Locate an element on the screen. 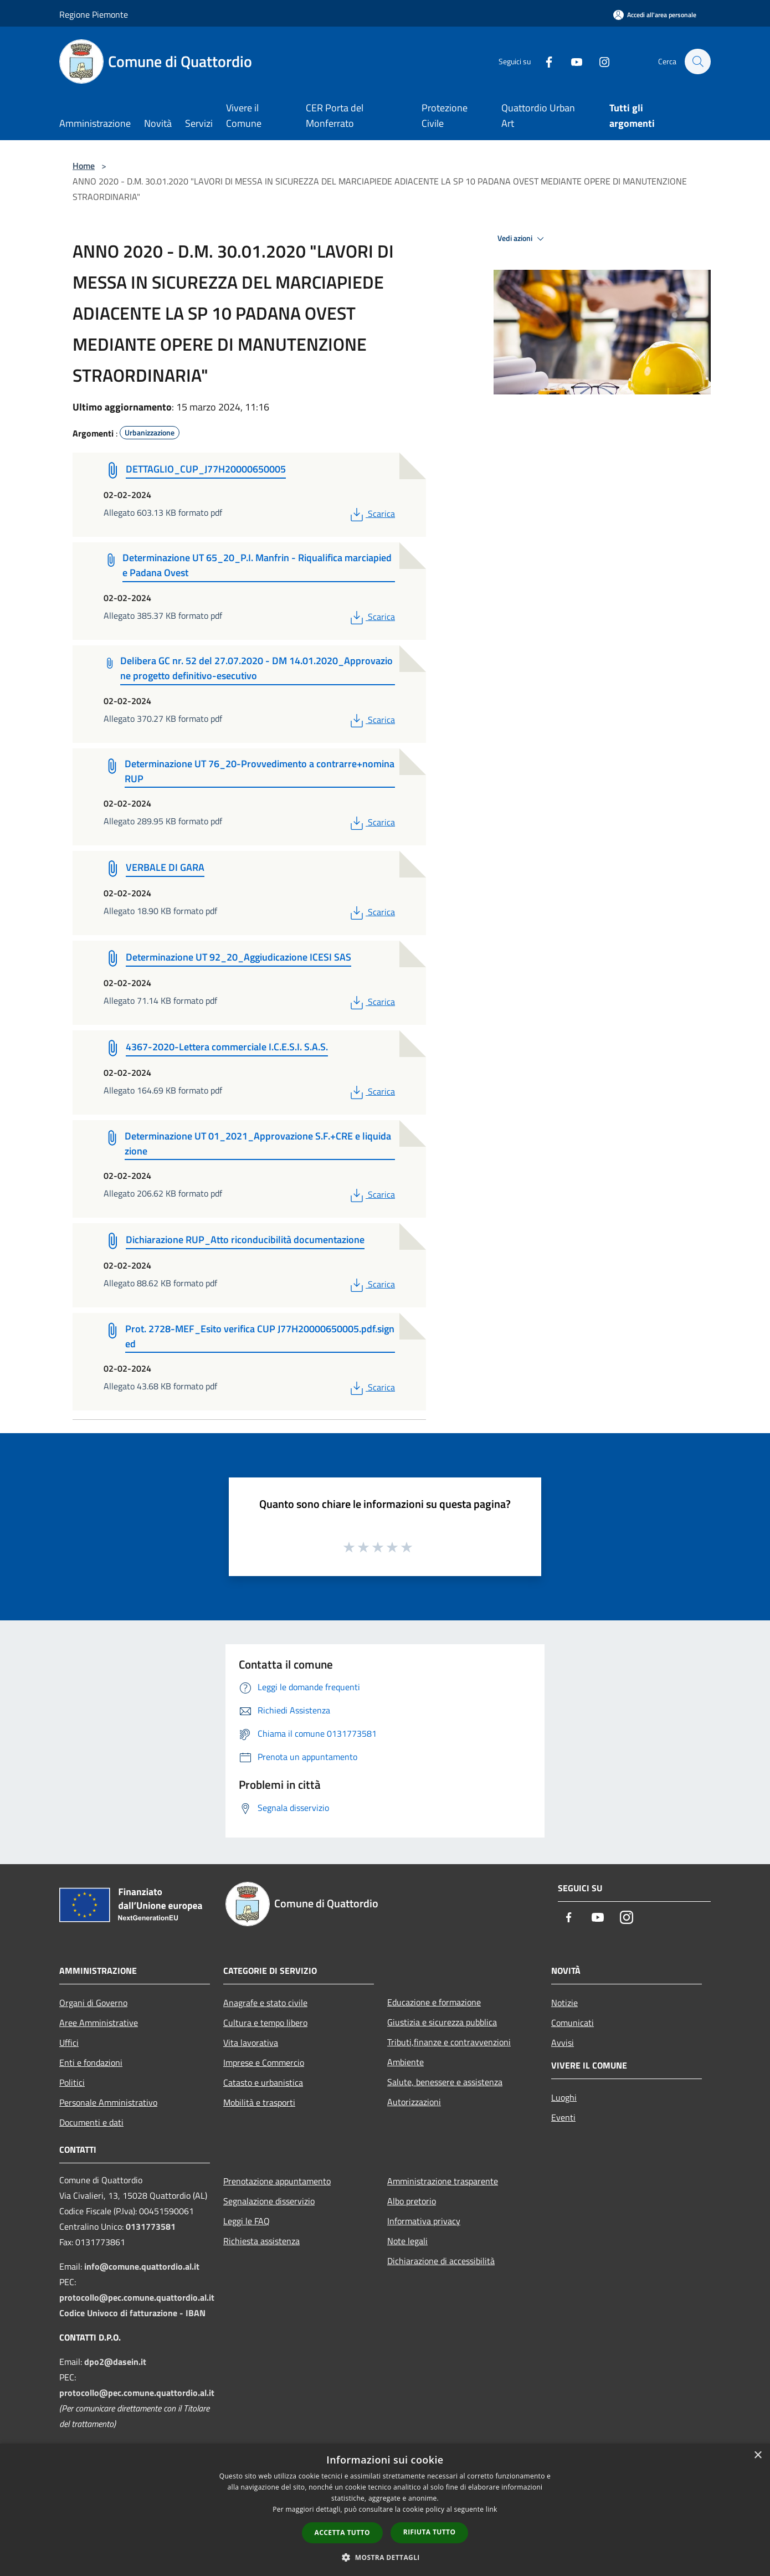  Amministrazione trasparente is located at coordinates (442, 2181).